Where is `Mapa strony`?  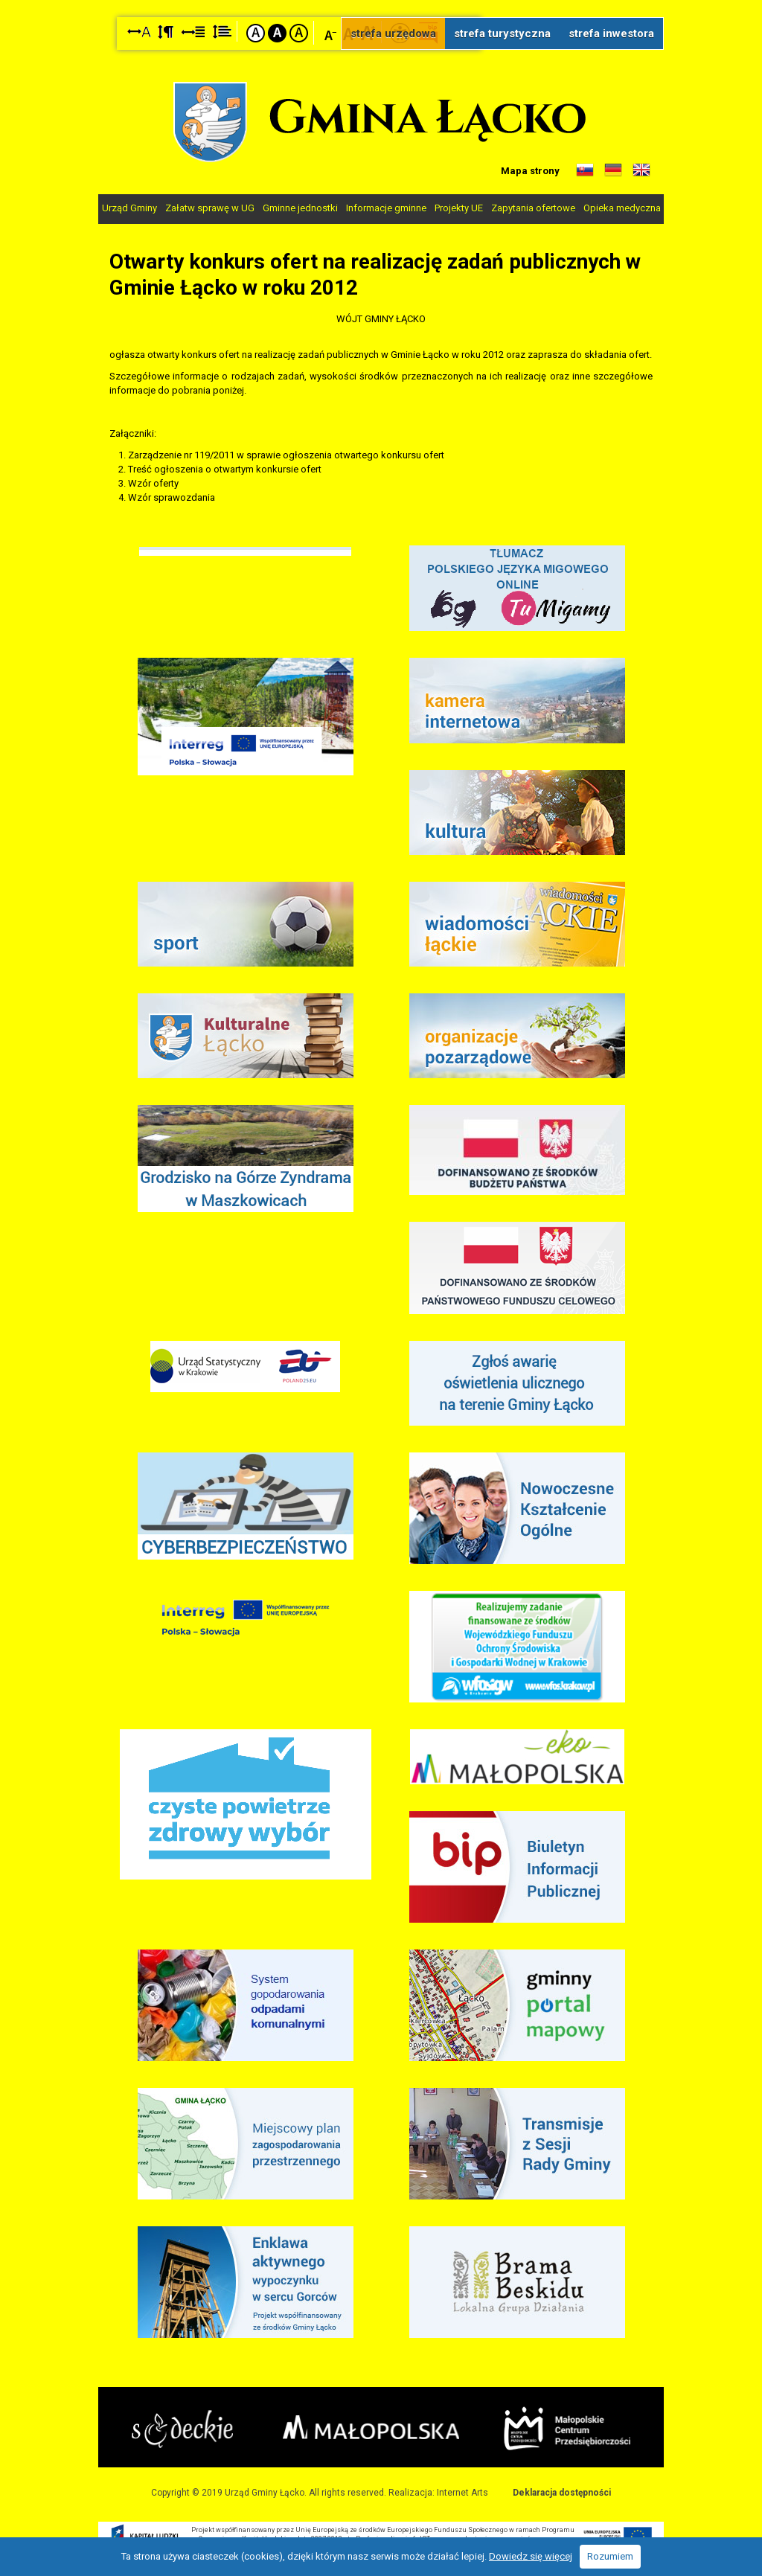 Mapa strony is located at coordinates (530, 170).